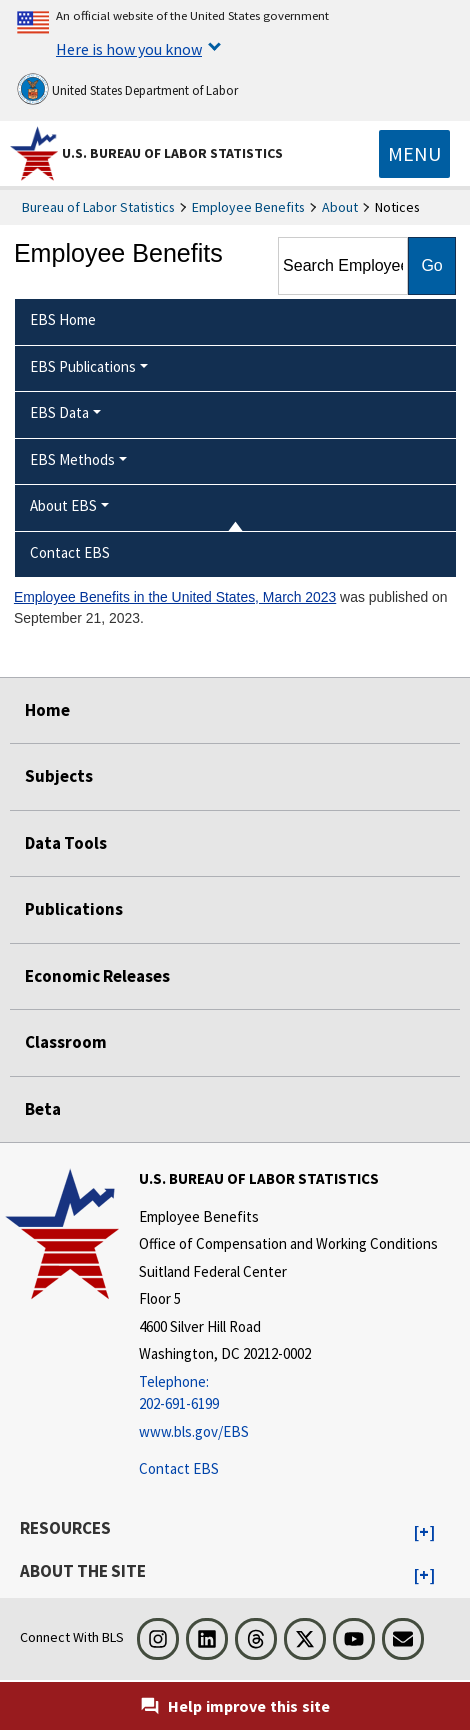 The width and height of the screenshot is (470, 1730). I want to click on [Telephone: 202-691-6199], so click(288, 1393).